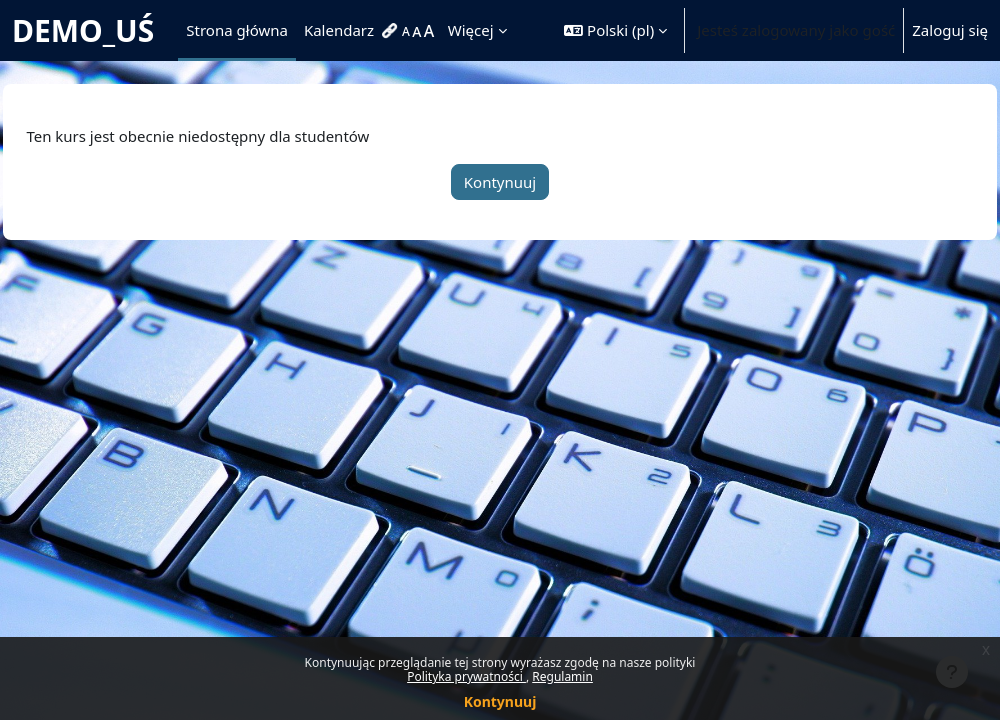 This screenshot has height=720, width=1000. I want to click on Strona główna [menuitem], so click(237, 30).